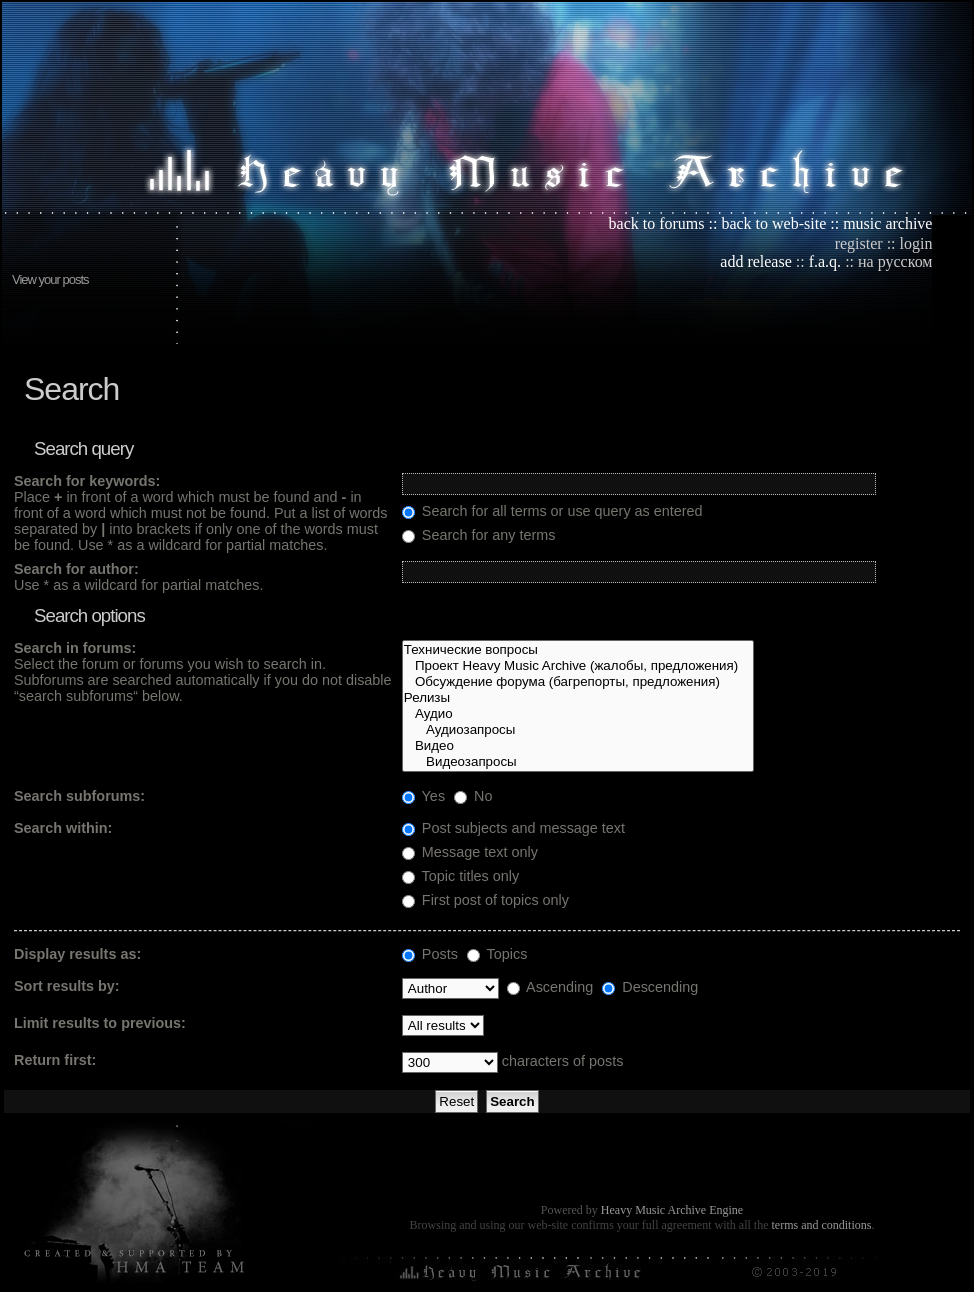 This screenshot has height=1292, width=974. I want to click on No, so click(473, 796).